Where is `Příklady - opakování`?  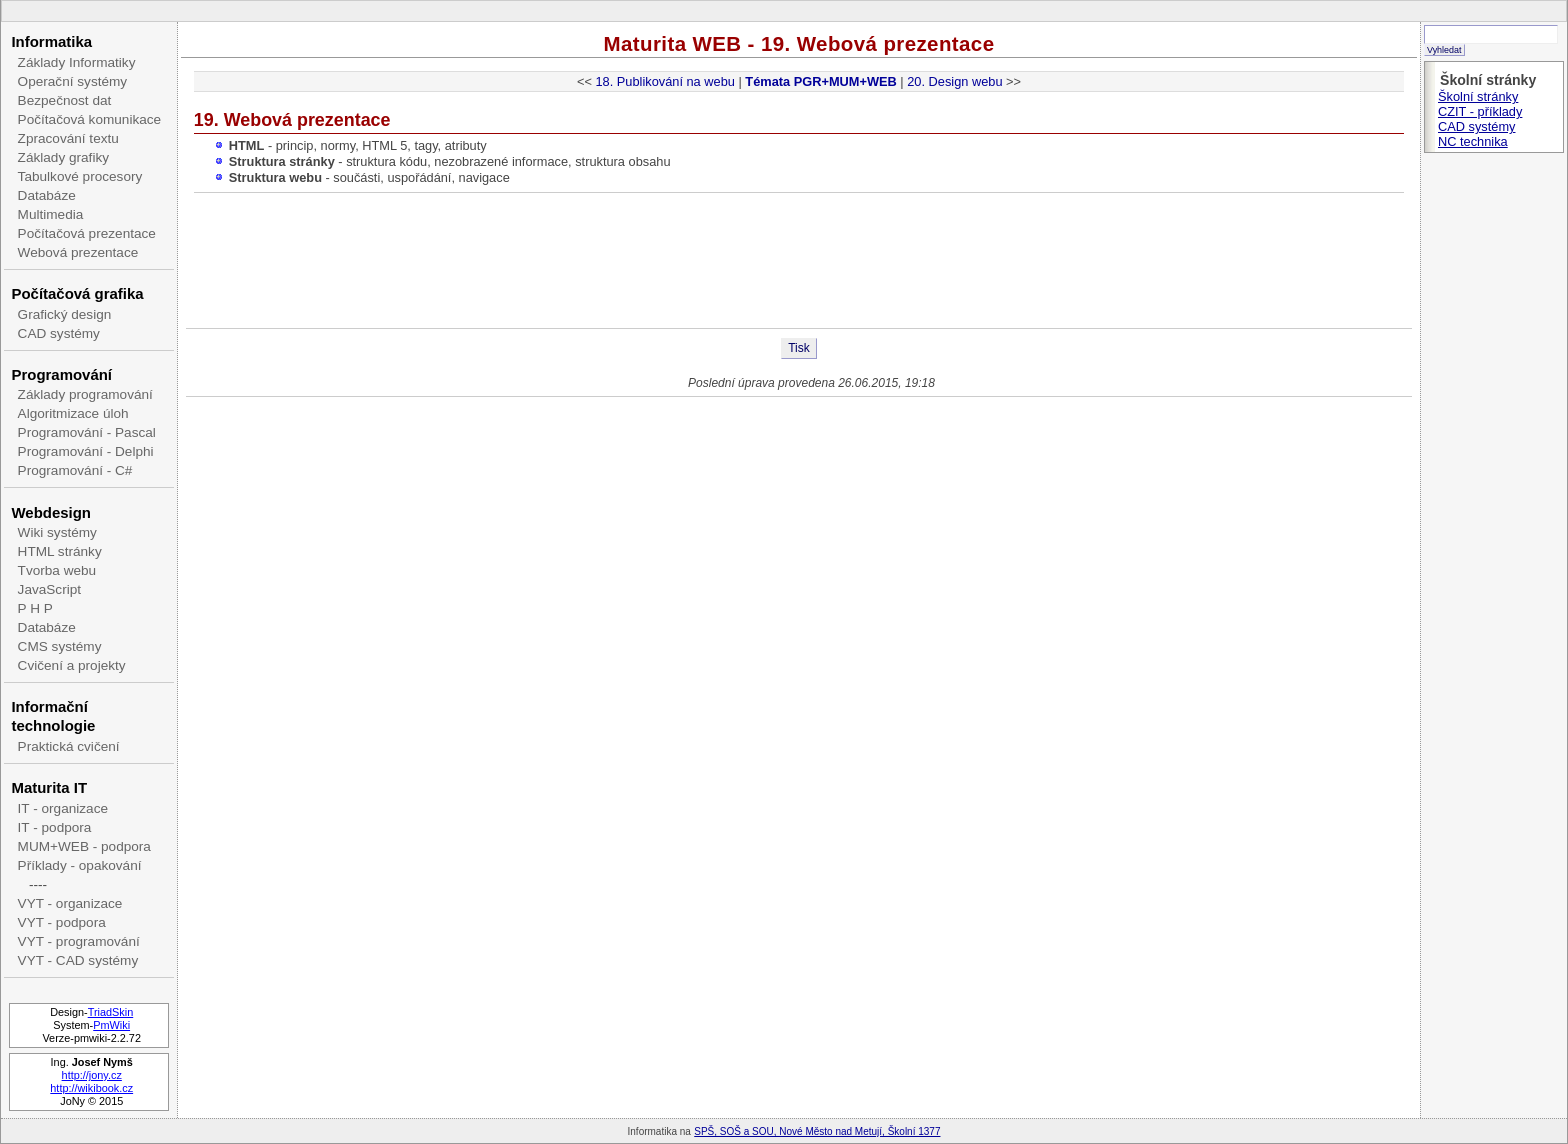 Příklady - opakování is located at coordinates (80, 865).